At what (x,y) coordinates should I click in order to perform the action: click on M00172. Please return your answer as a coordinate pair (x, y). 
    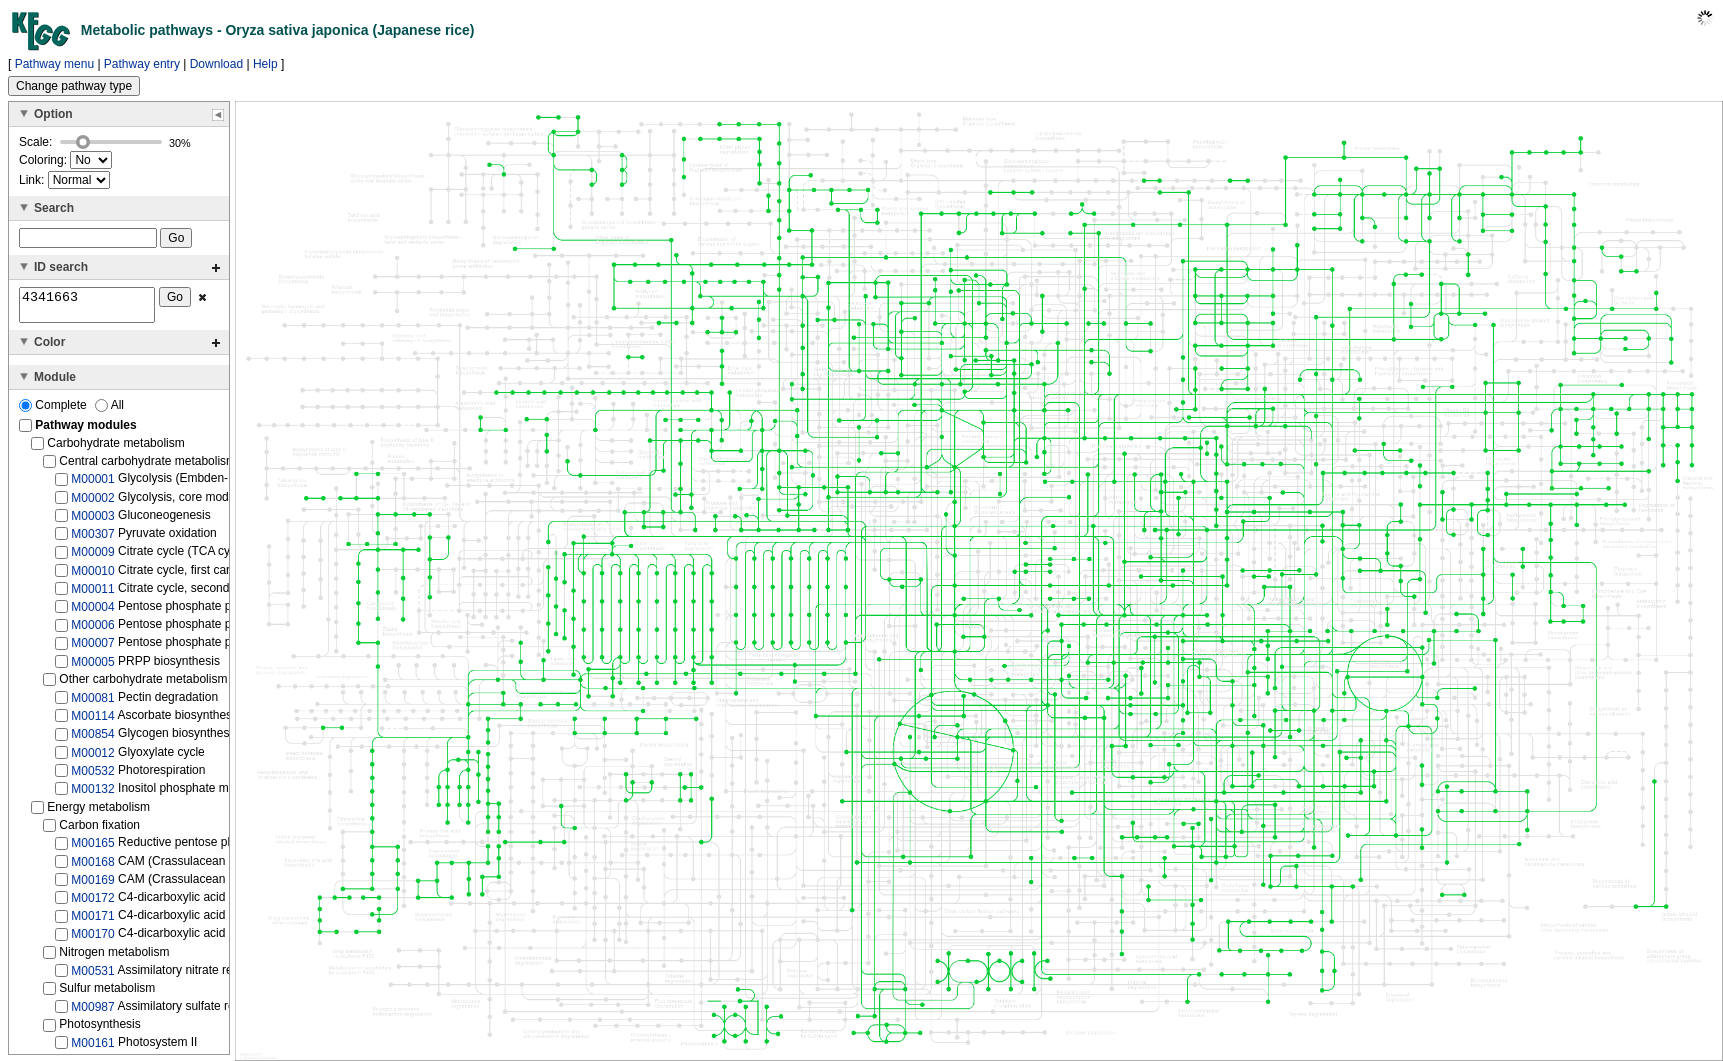
    Looking at the image, I should click on (92, 904).